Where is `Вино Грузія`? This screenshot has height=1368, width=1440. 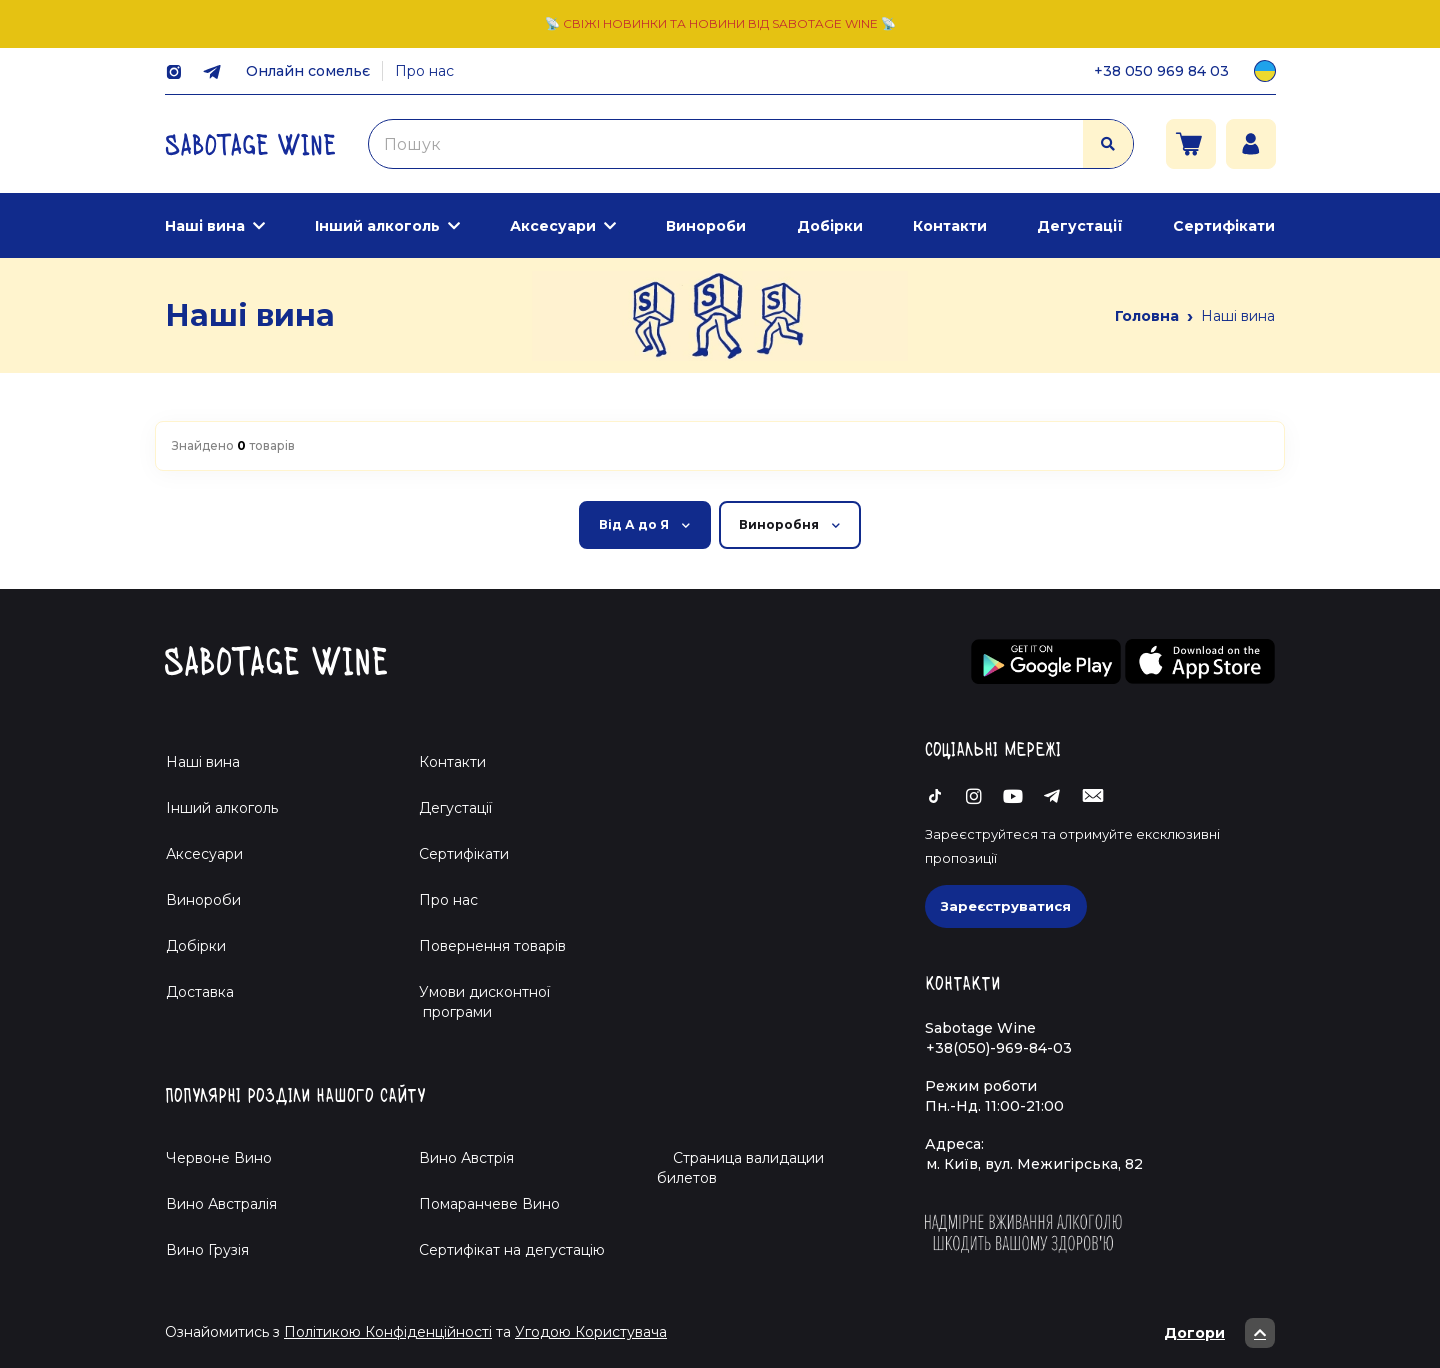 Вино Грузія is located at coordinates (207, 1250).